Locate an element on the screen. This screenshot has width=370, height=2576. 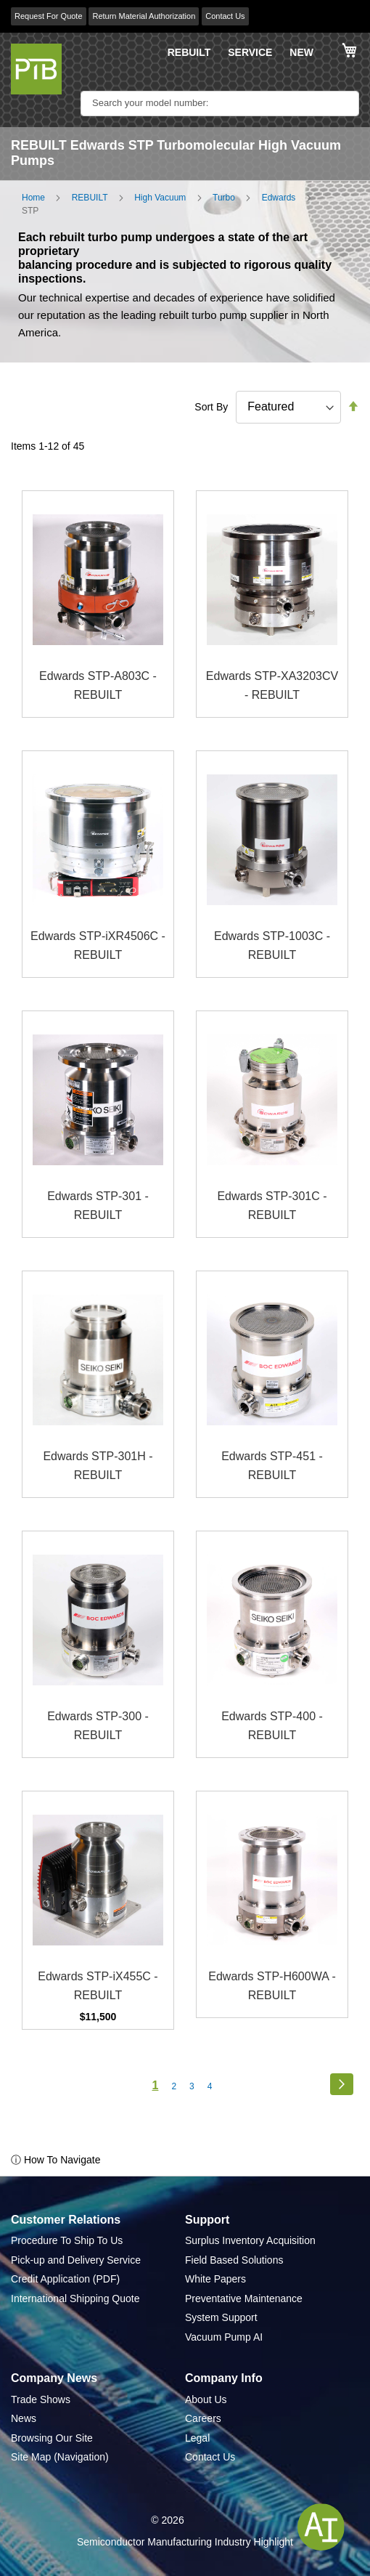
System Support is located at coordinates (221, 2317).